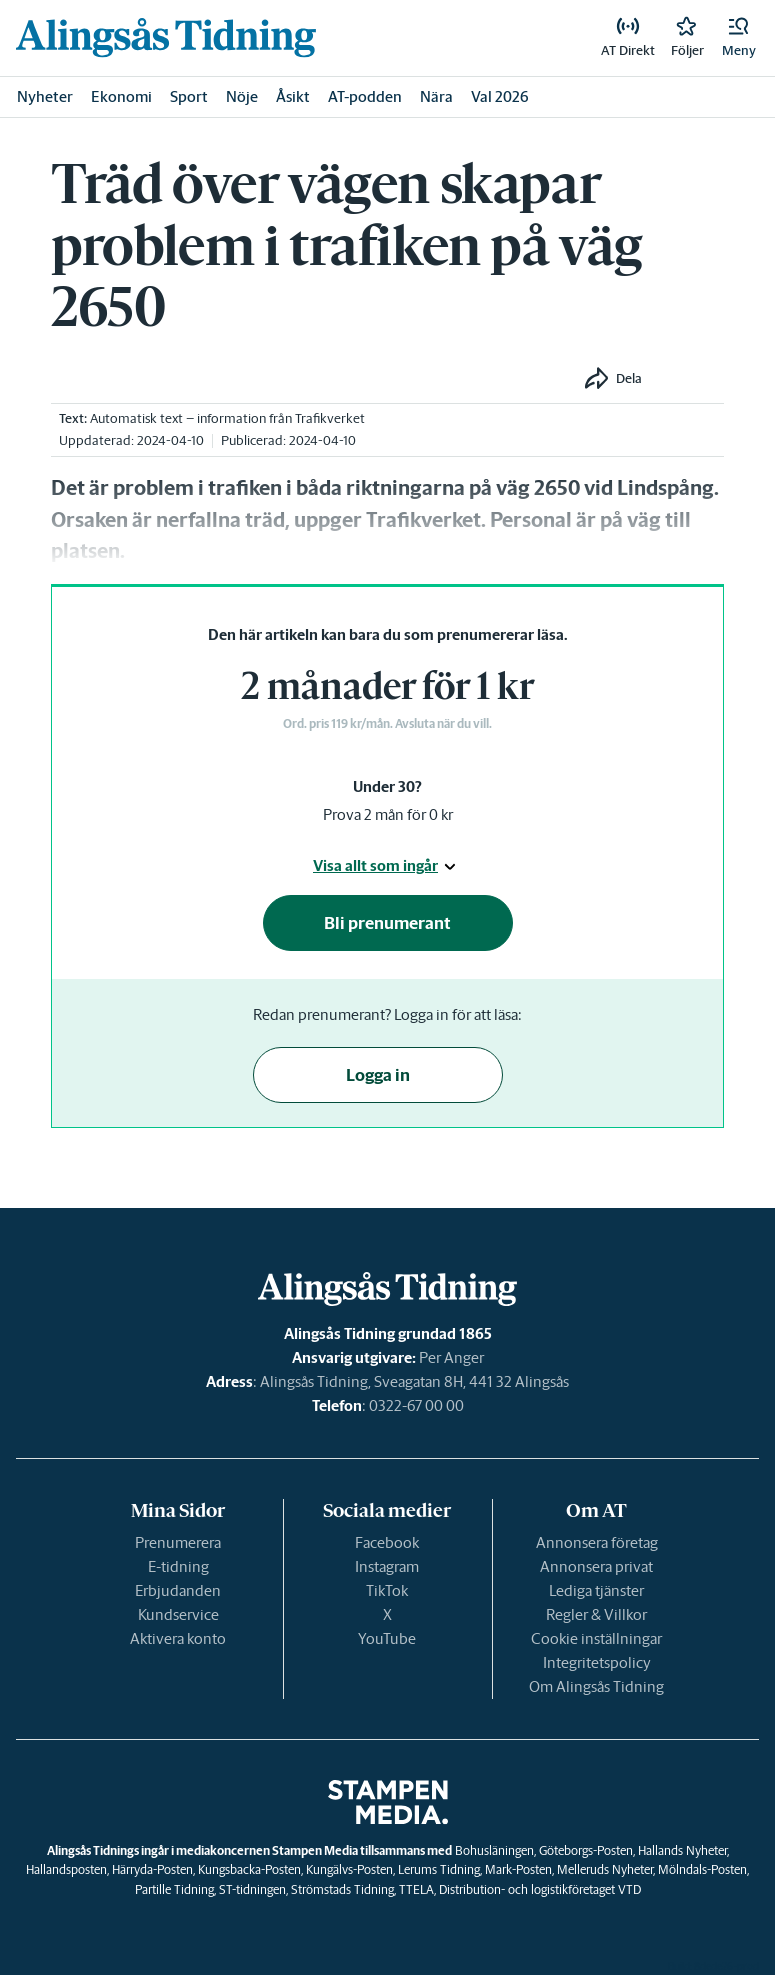  I want to click on [button], so click(739, 38).